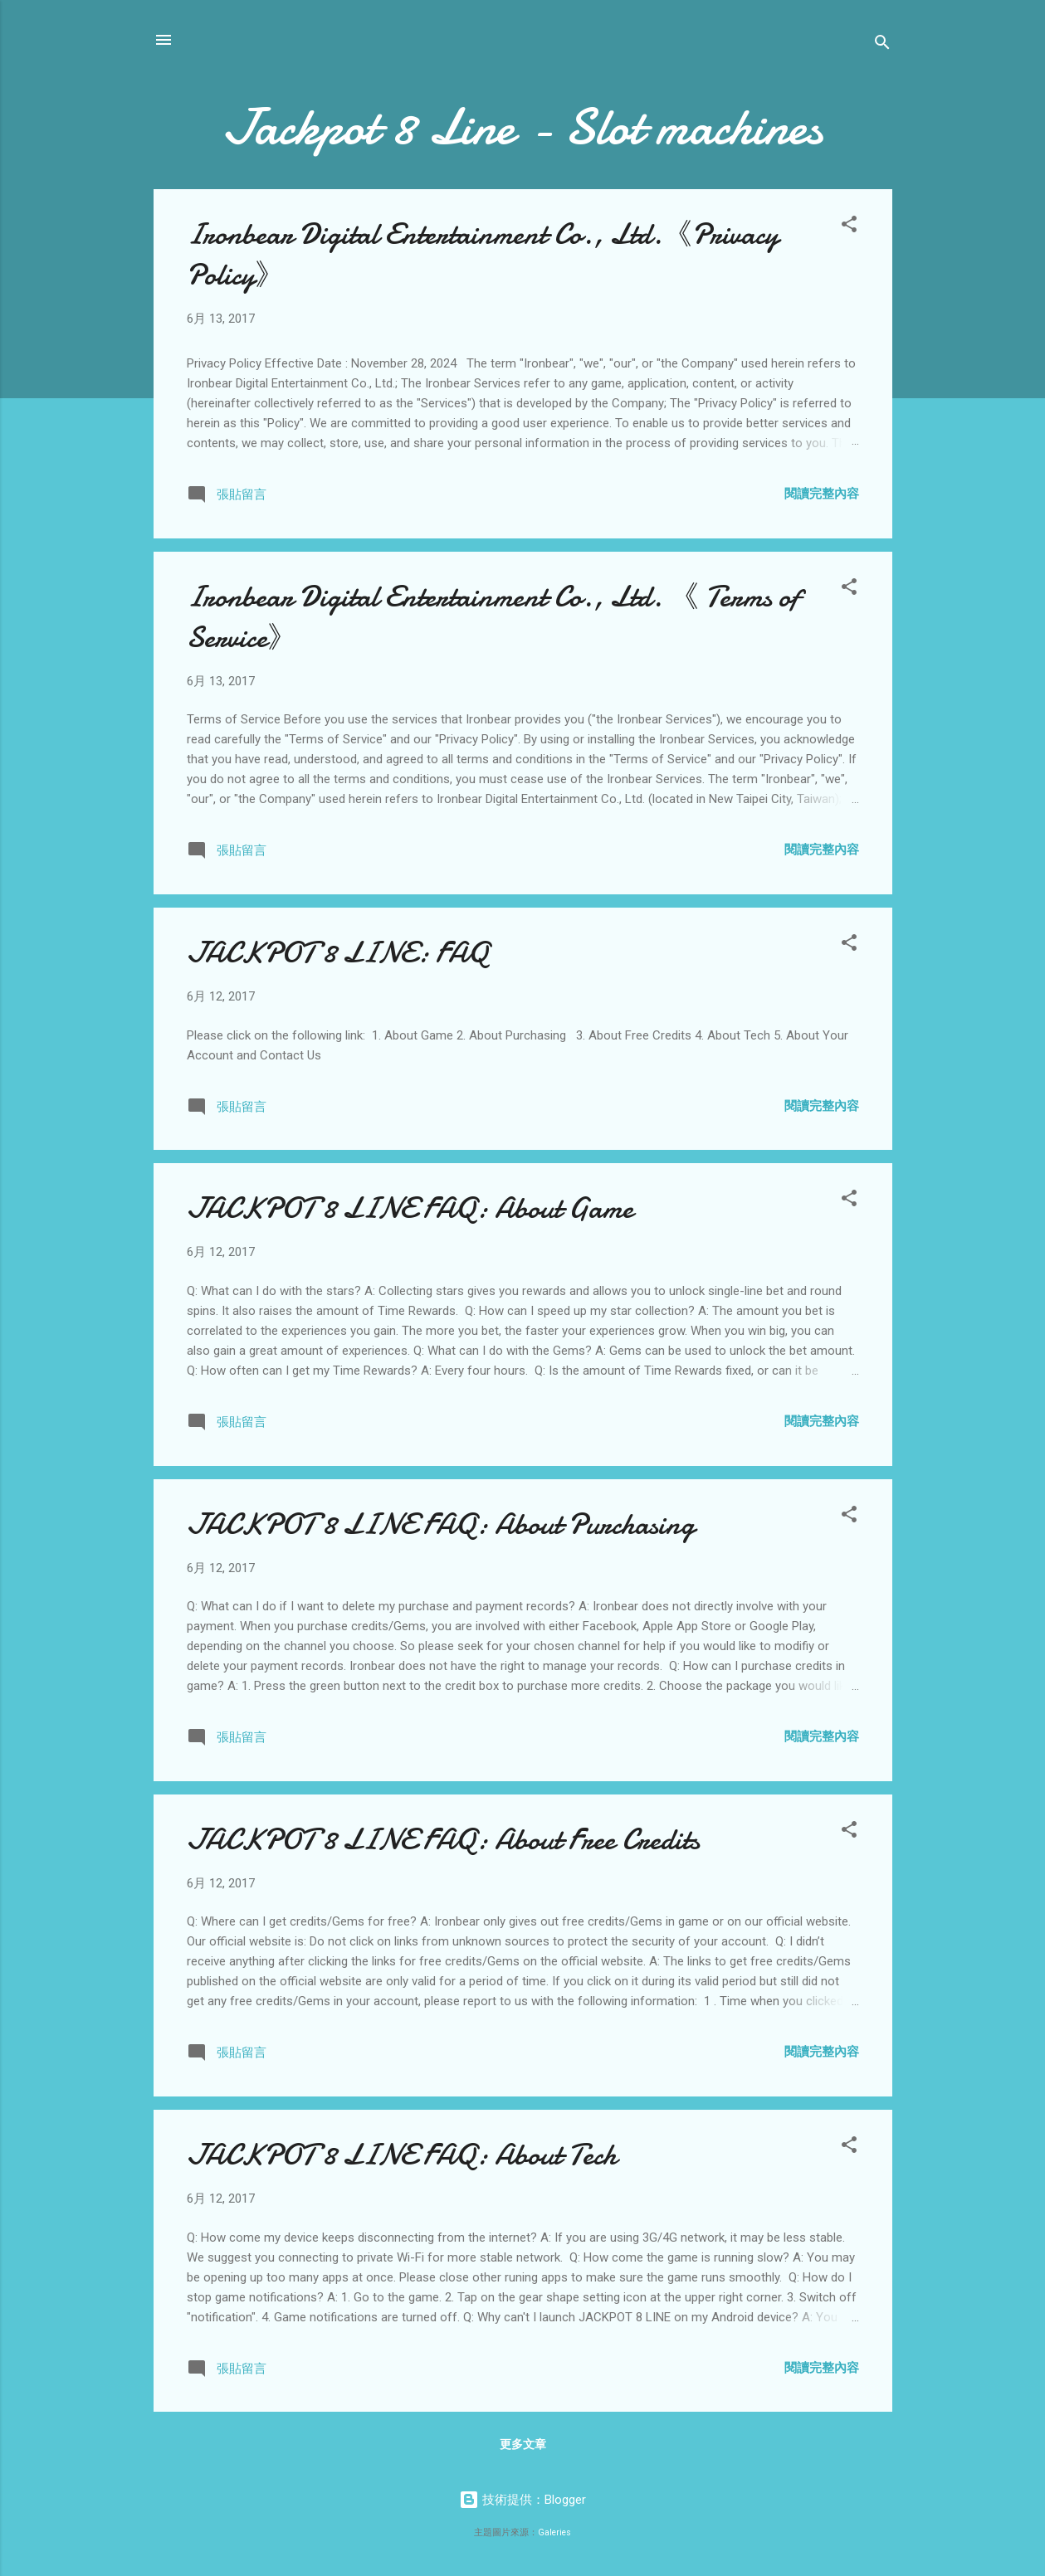  What do you see at coordinates (443, 1839) in the screenshot?
I see `JACKPOT 8 LINE FAQ: About Free Credits` at bounding box center [443, 1839].